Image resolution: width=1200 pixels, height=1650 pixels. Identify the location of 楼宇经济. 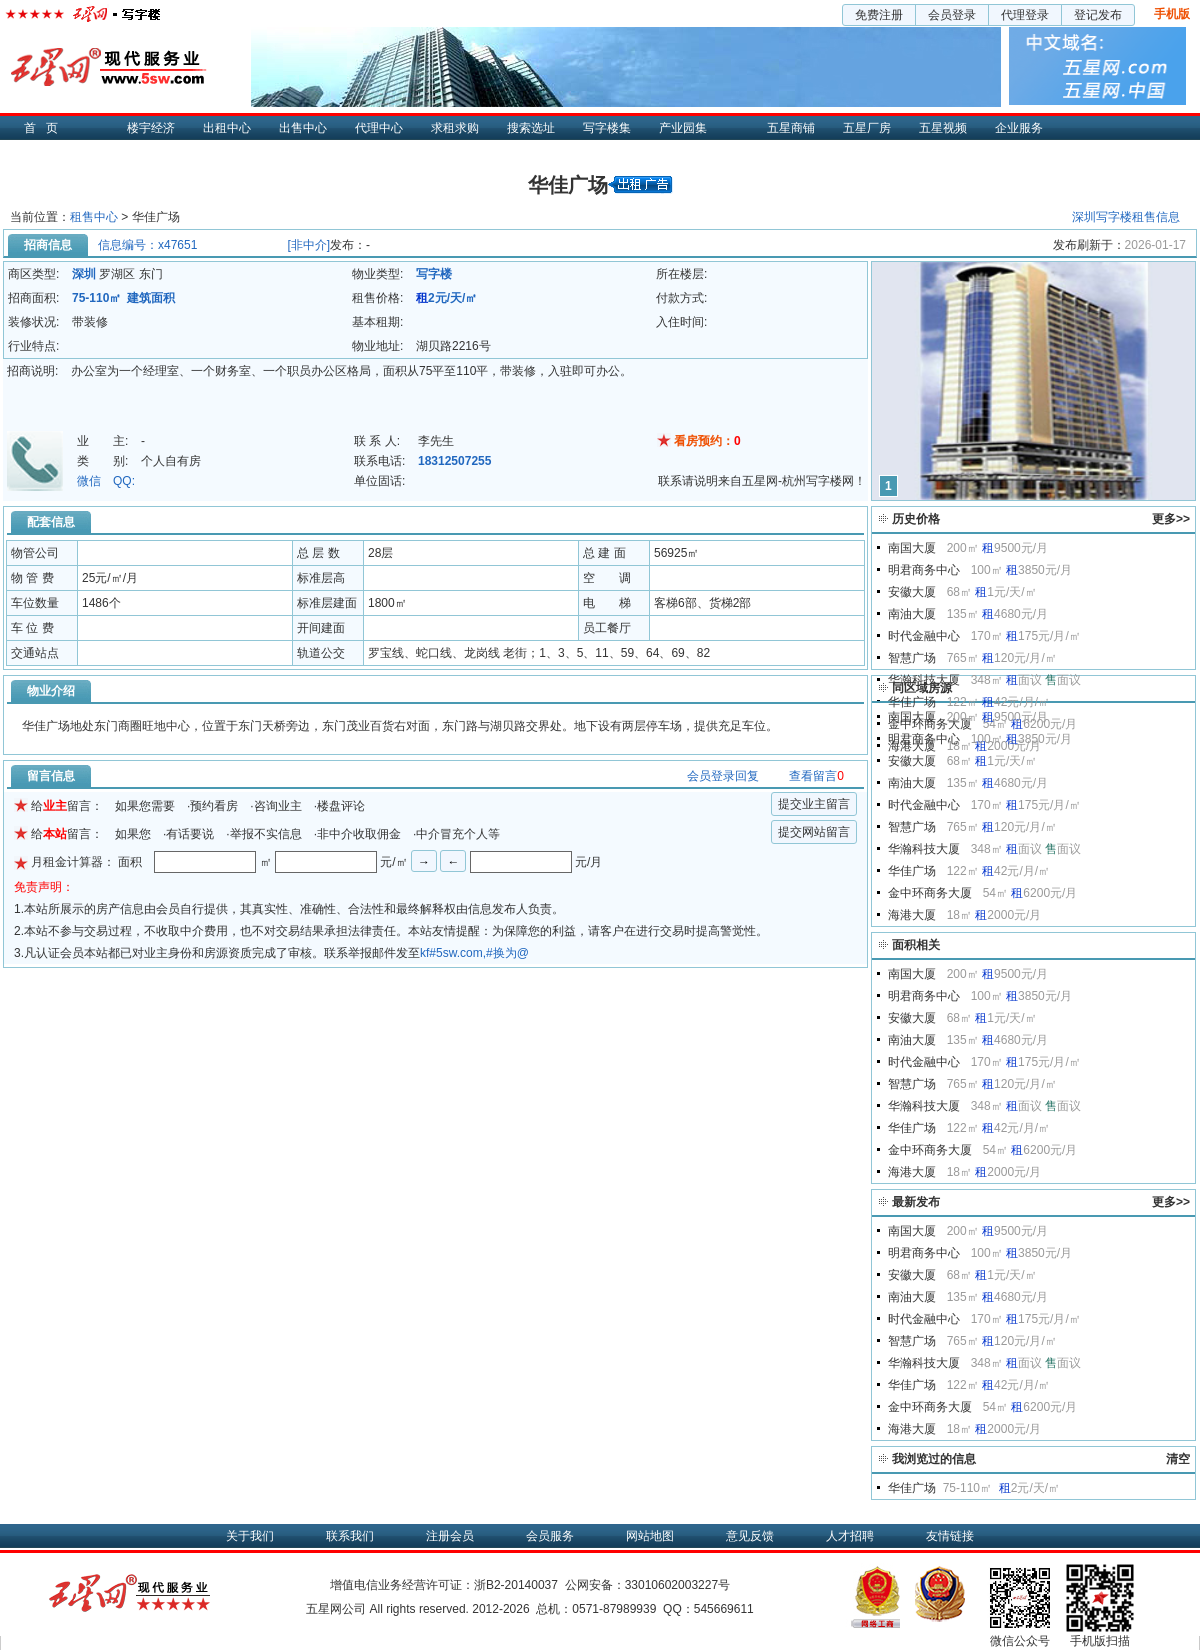
(151, 128).